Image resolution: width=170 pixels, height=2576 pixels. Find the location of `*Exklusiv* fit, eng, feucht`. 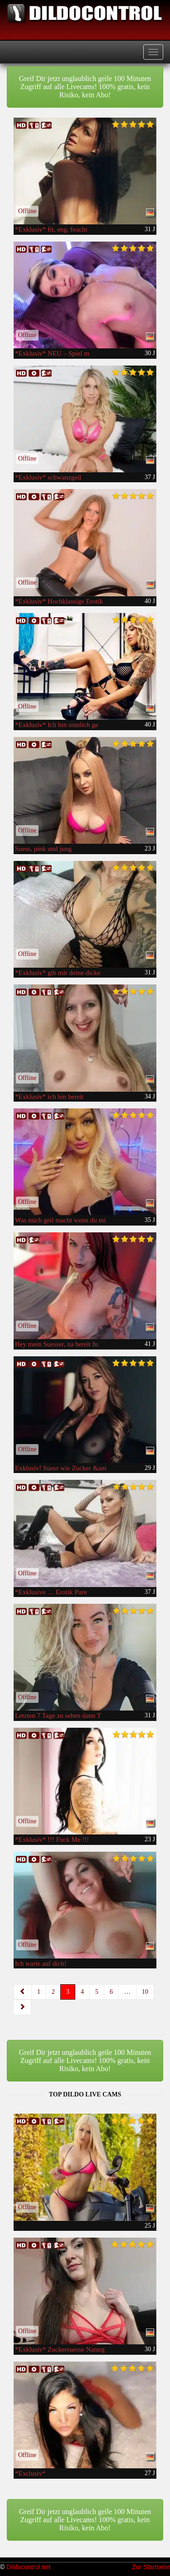

*Exklusiv* fit, eng, feucht is located at coordinates (51, 229).